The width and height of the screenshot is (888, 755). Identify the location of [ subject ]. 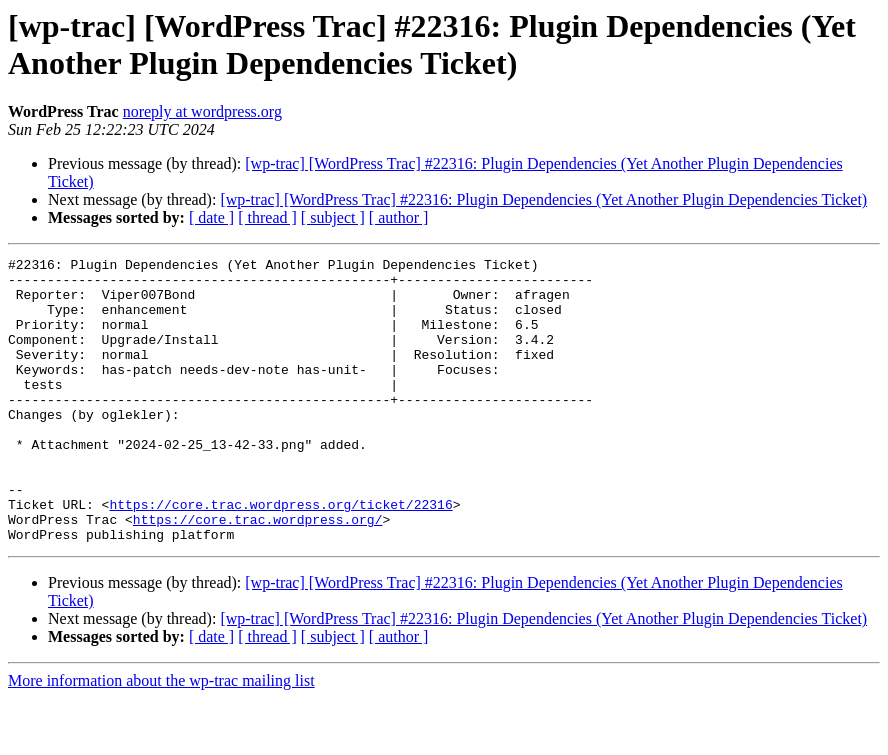
(333, 217).